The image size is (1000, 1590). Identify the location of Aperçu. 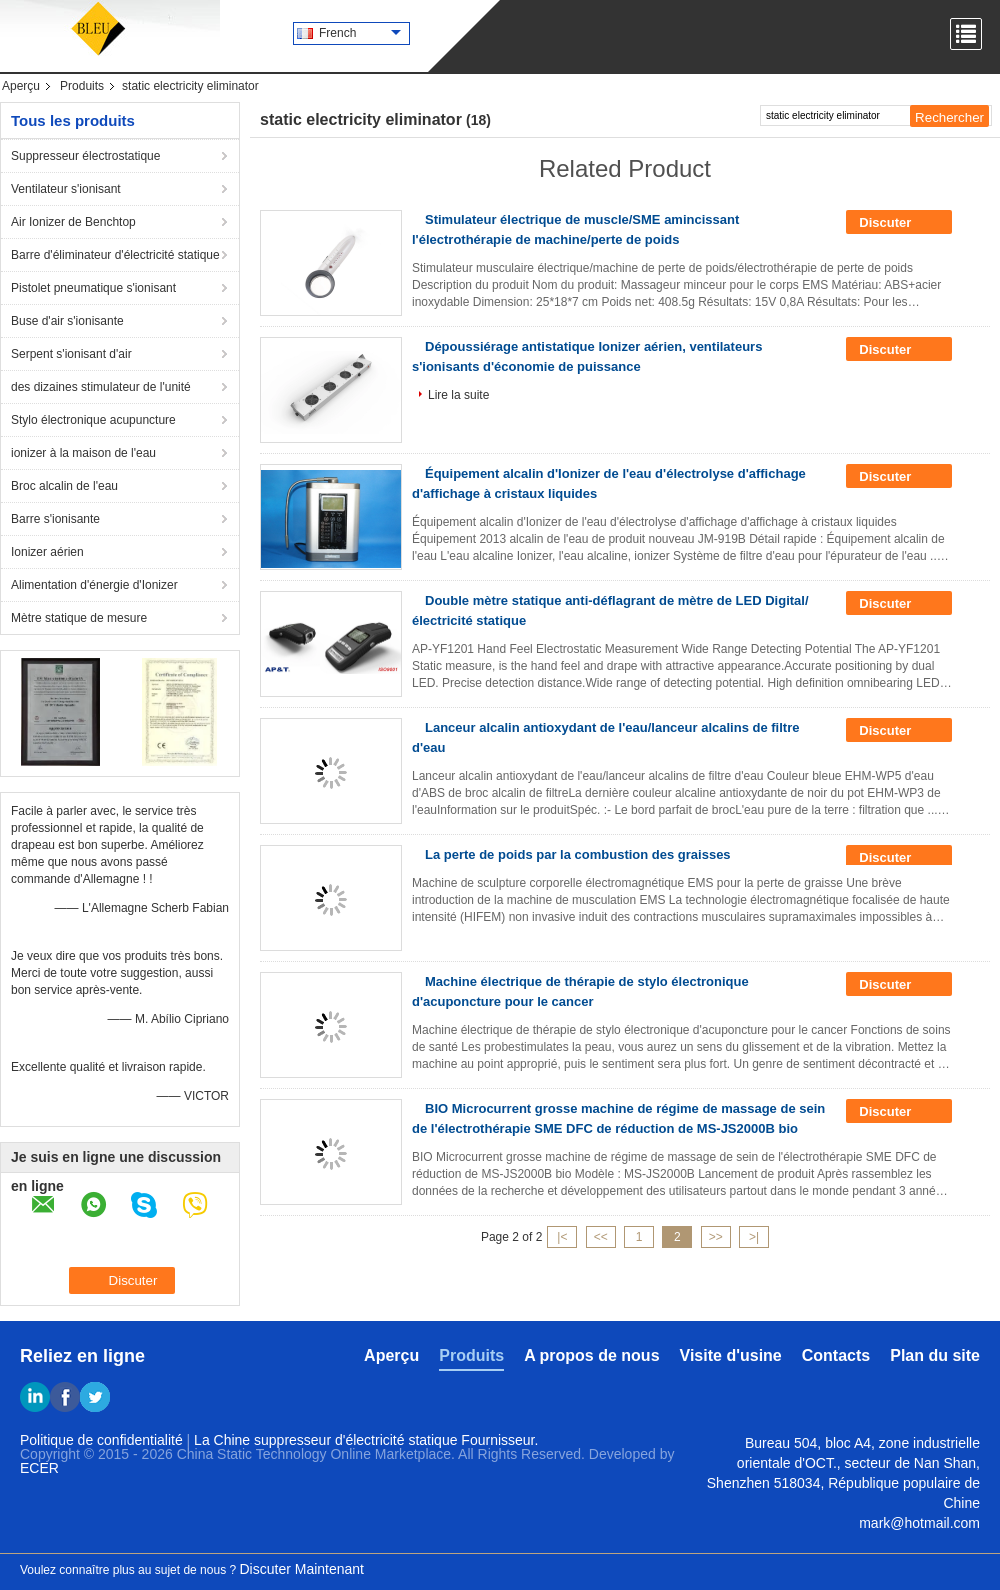
(21, 86).